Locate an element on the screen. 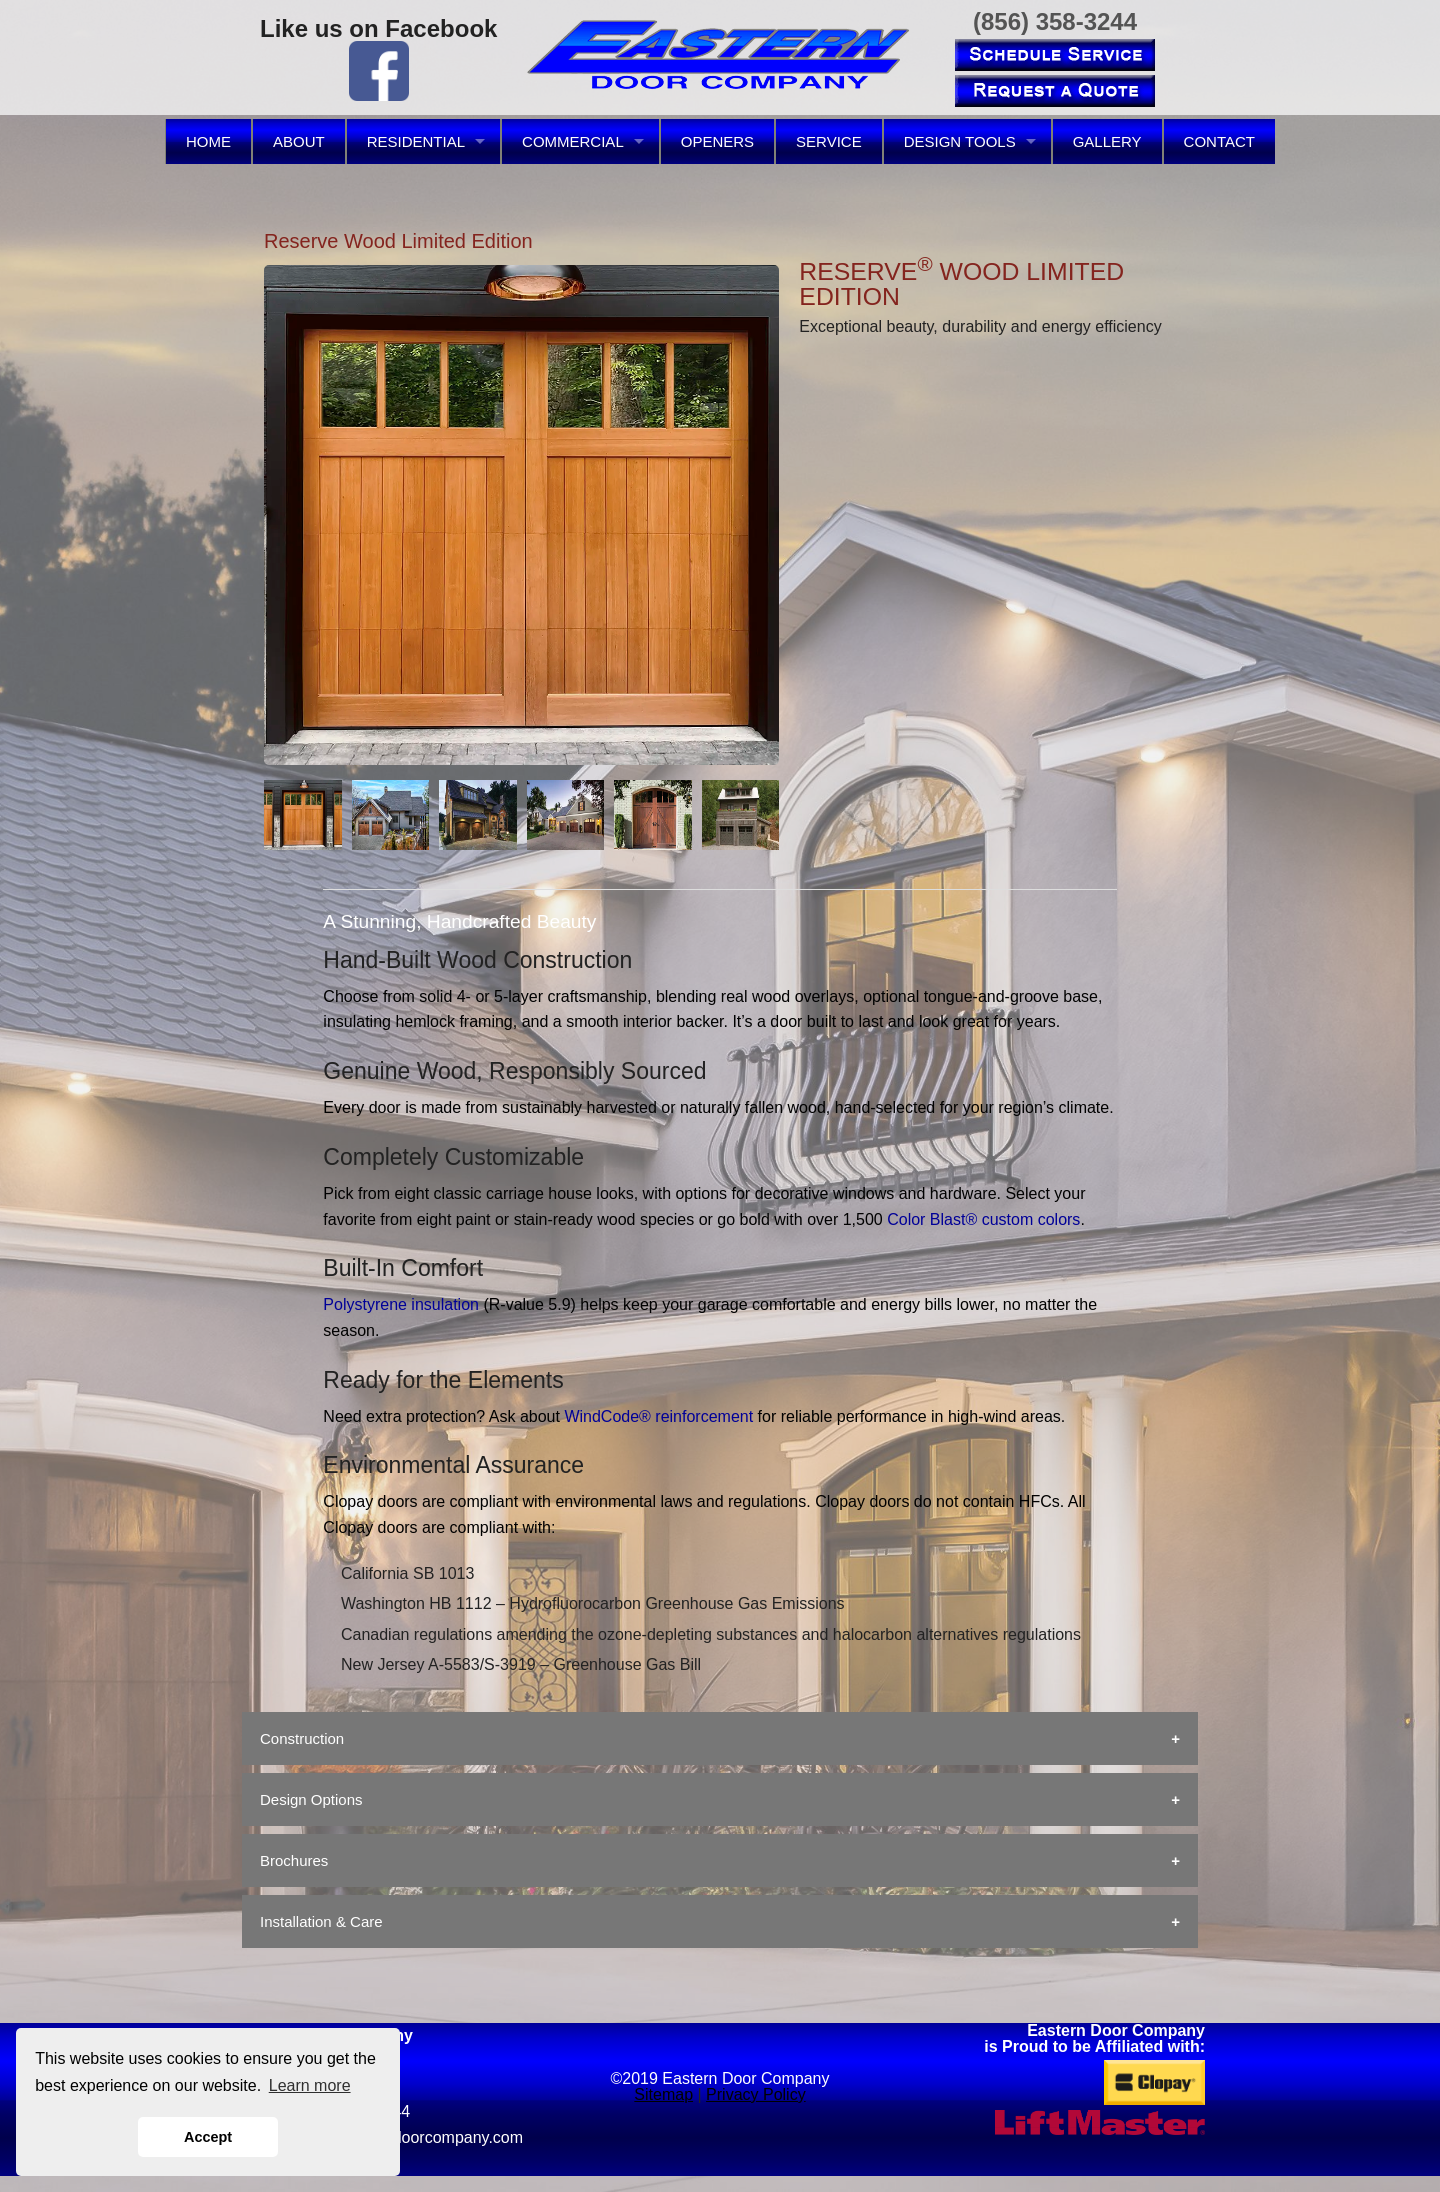 This screenshot has height=2192, width=1440. Learn more [button] is located at coordinates (310, 2085).